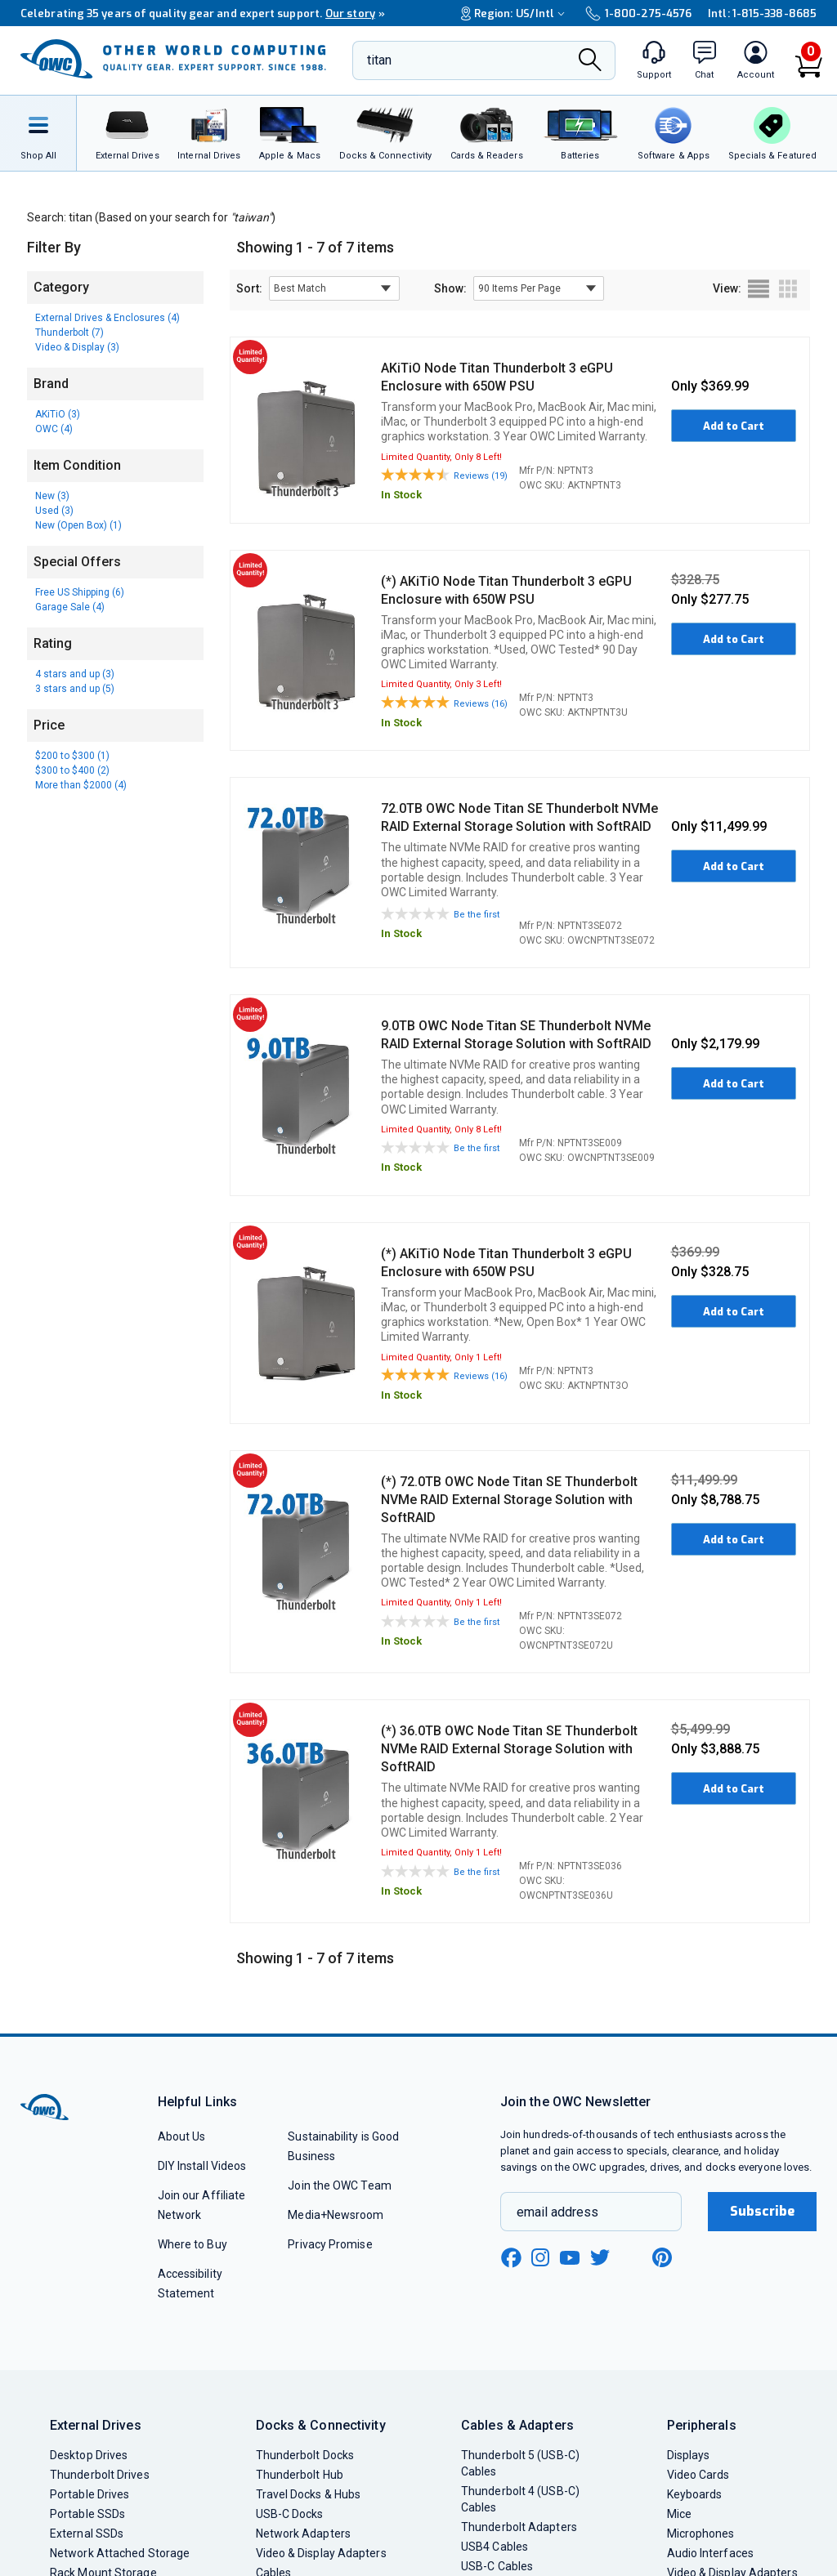  What do you see at coordinates (481, 704) in the screenshot?
I see `Reviews (16)` at bounding box center [481, 704].